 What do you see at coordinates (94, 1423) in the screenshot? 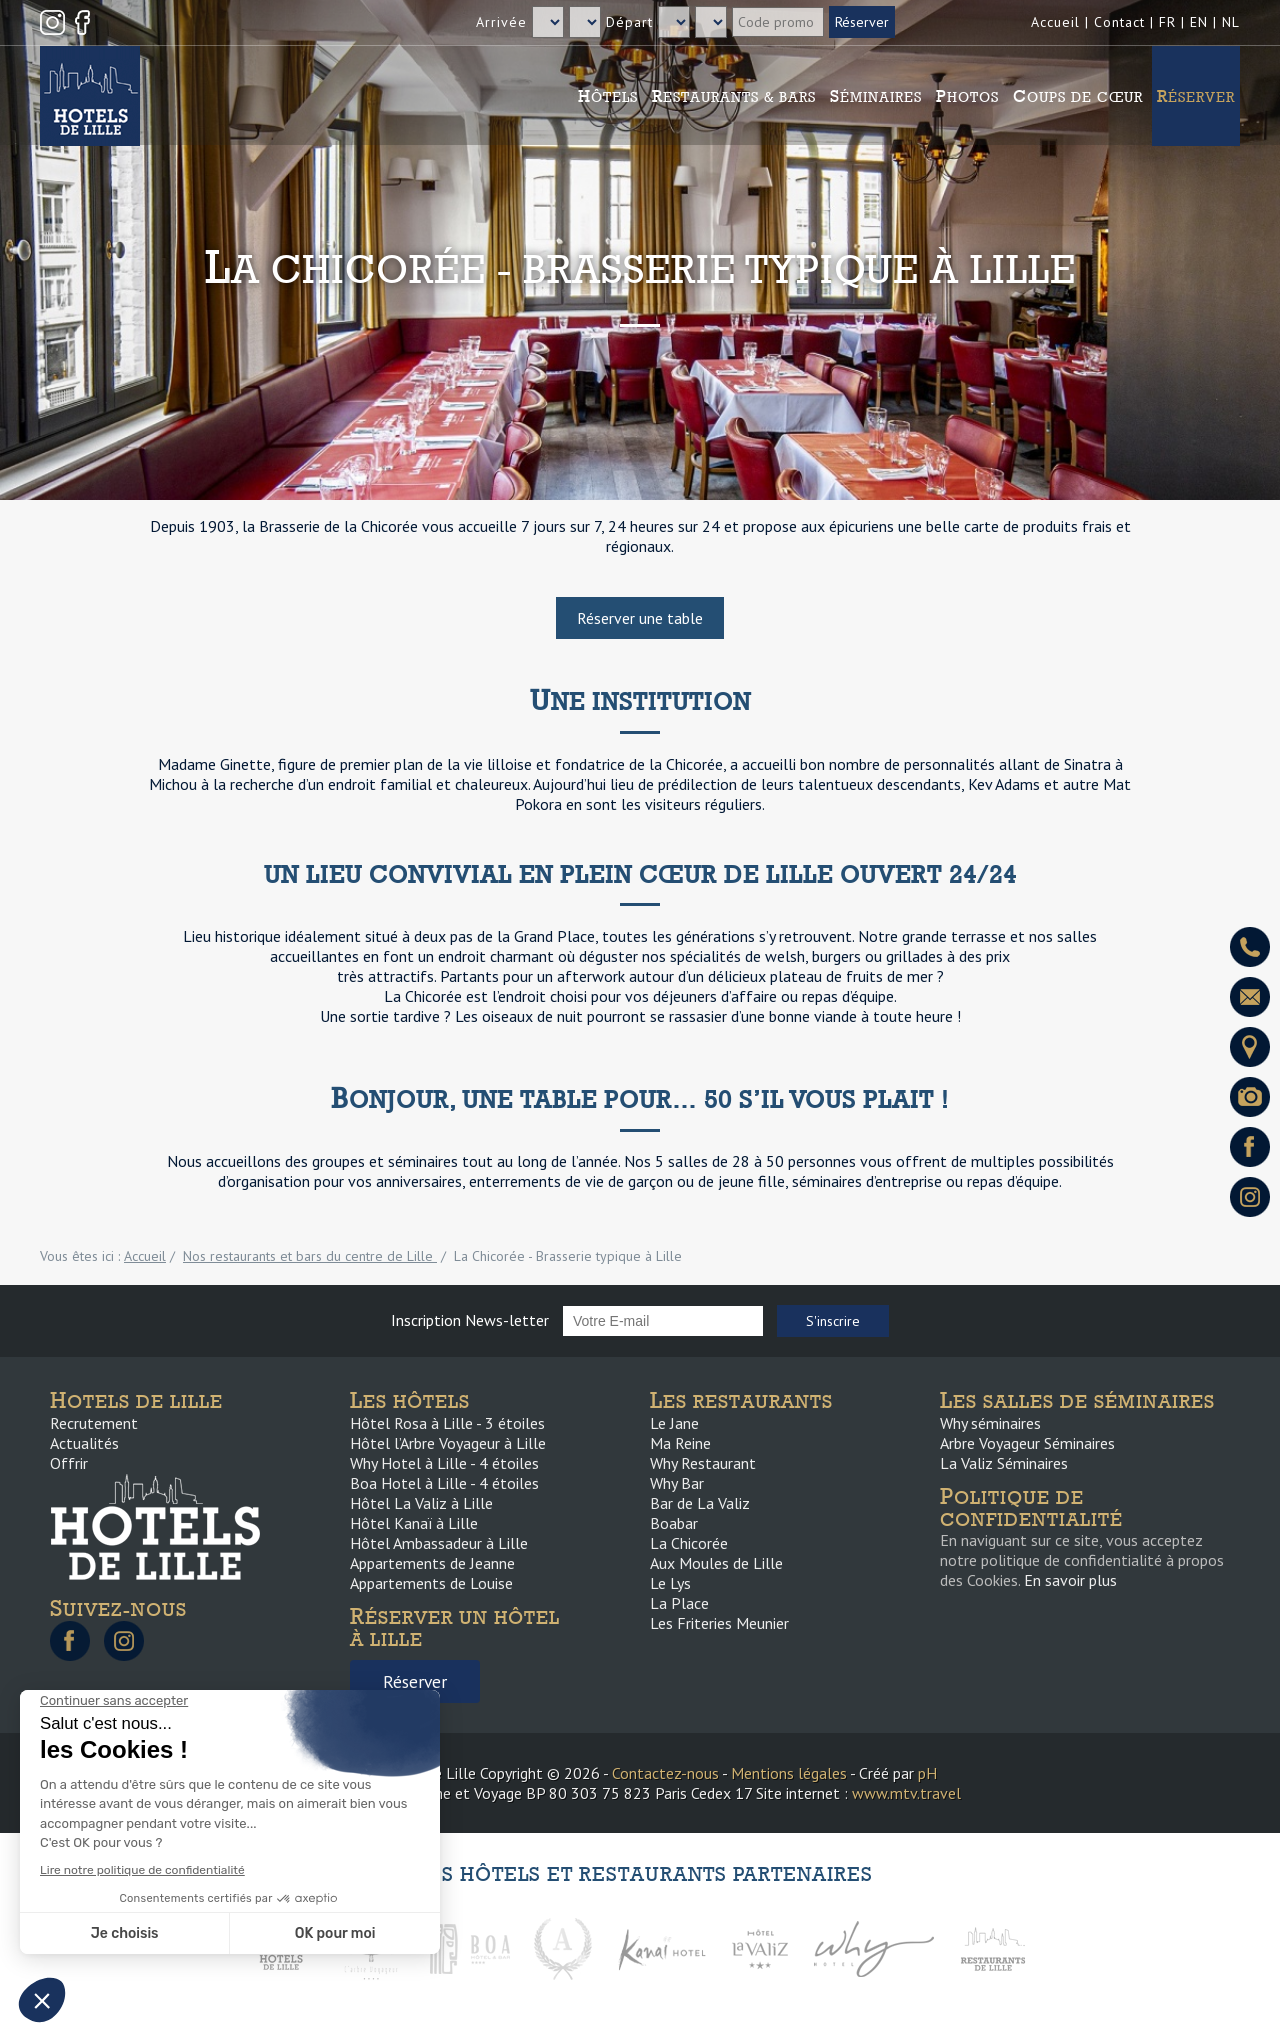
I see `Recrutement` at bounding box center [94, 1423].